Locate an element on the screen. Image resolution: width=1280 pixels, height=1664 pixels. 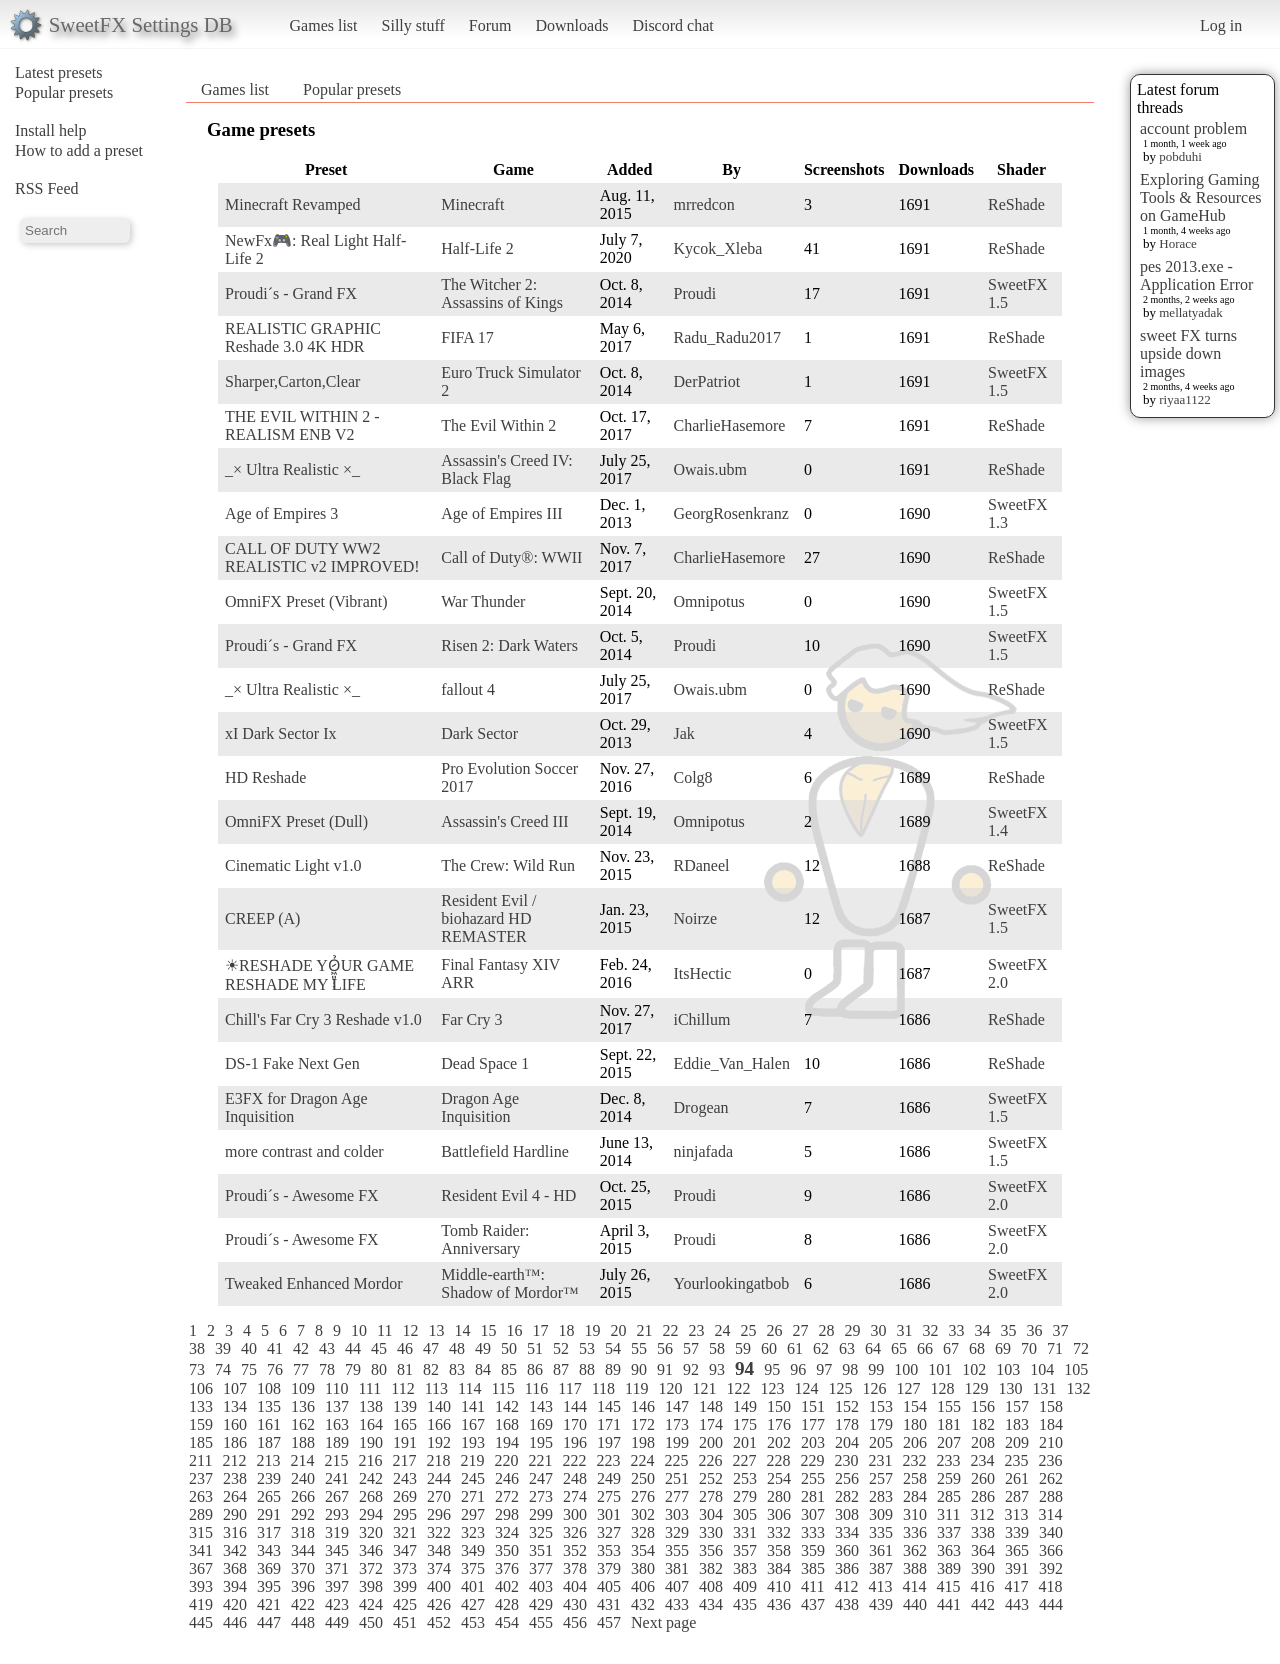
371 is located at coordinates (337, 1568).